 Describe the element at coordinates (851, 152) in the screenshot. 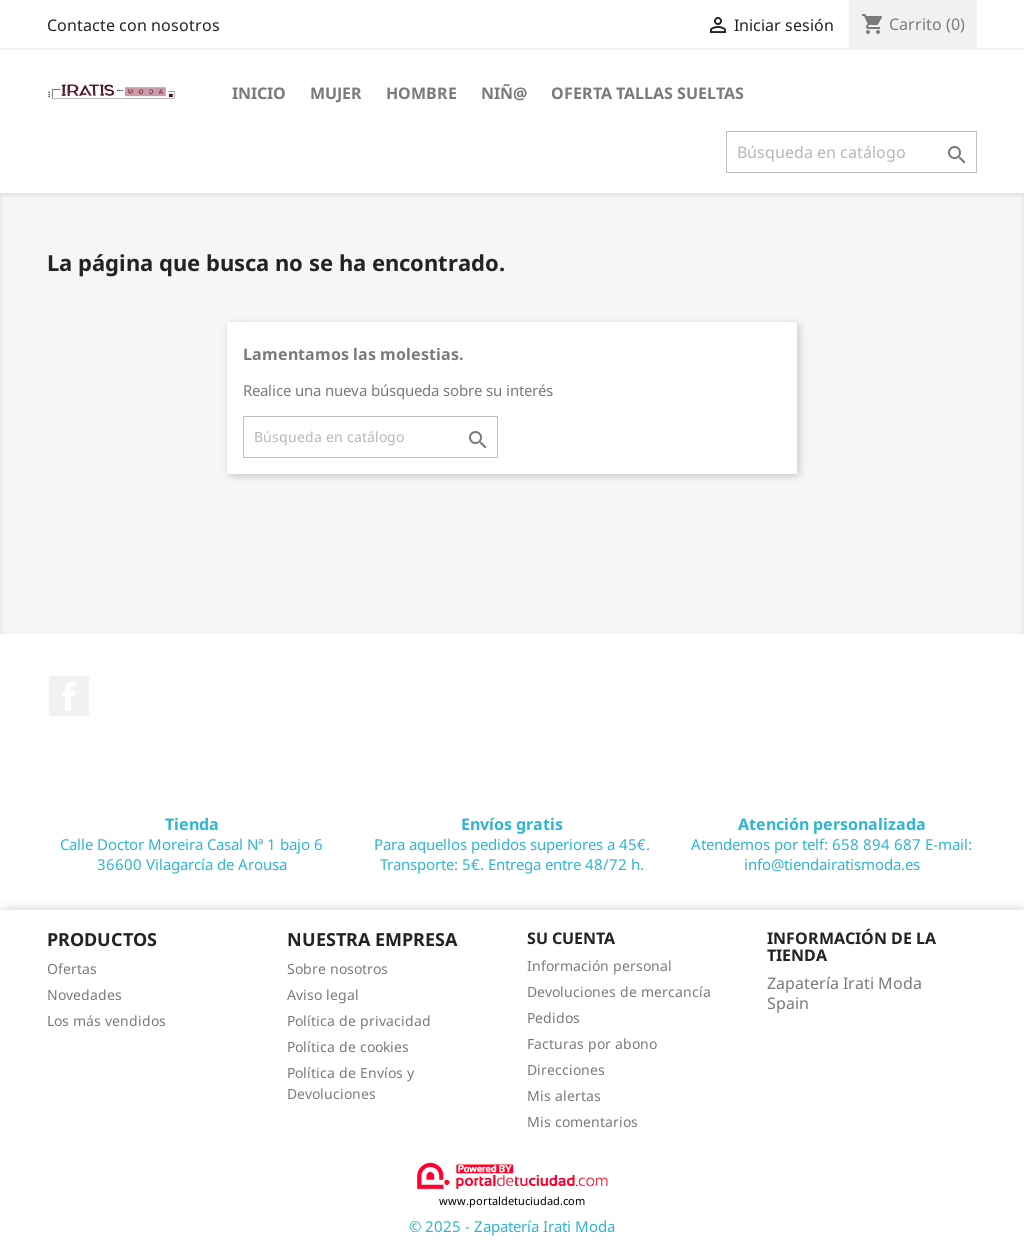

I see `[Buscar]` at that location.